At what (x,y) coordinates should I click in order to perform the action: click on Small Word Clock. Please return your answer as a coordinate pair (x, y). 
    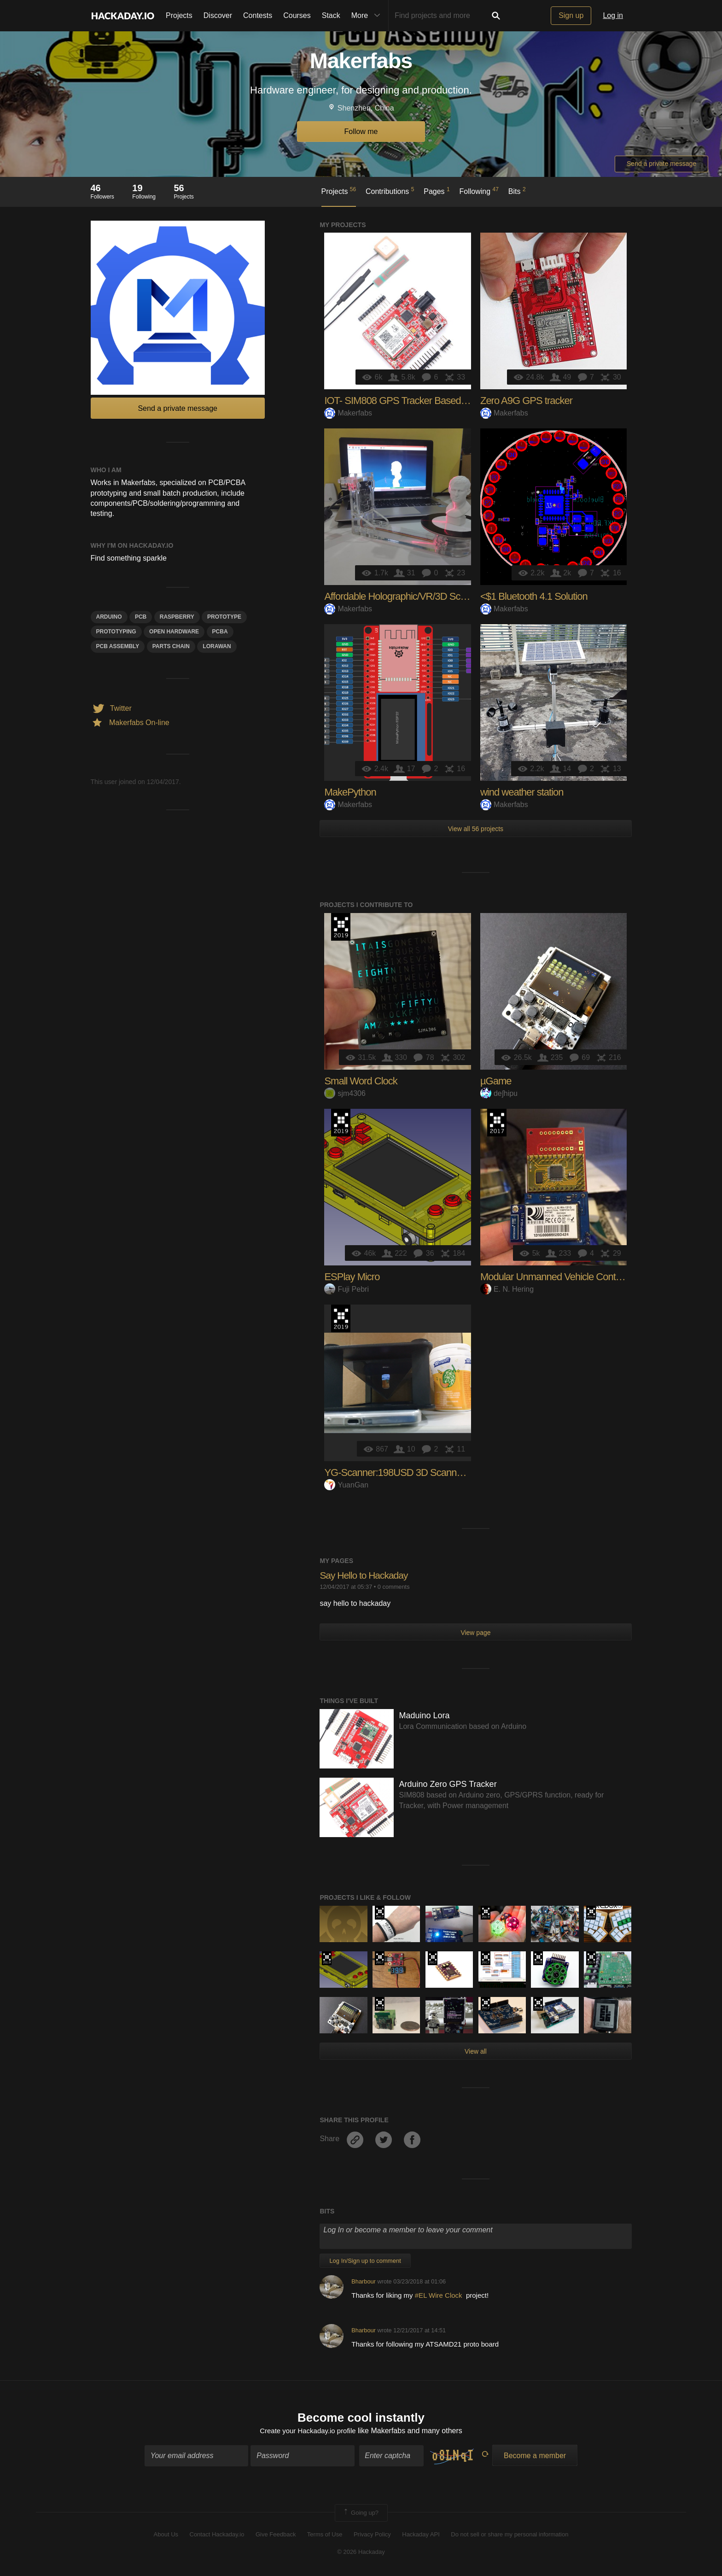
    Looking at the image, I should click on (360, 1081).